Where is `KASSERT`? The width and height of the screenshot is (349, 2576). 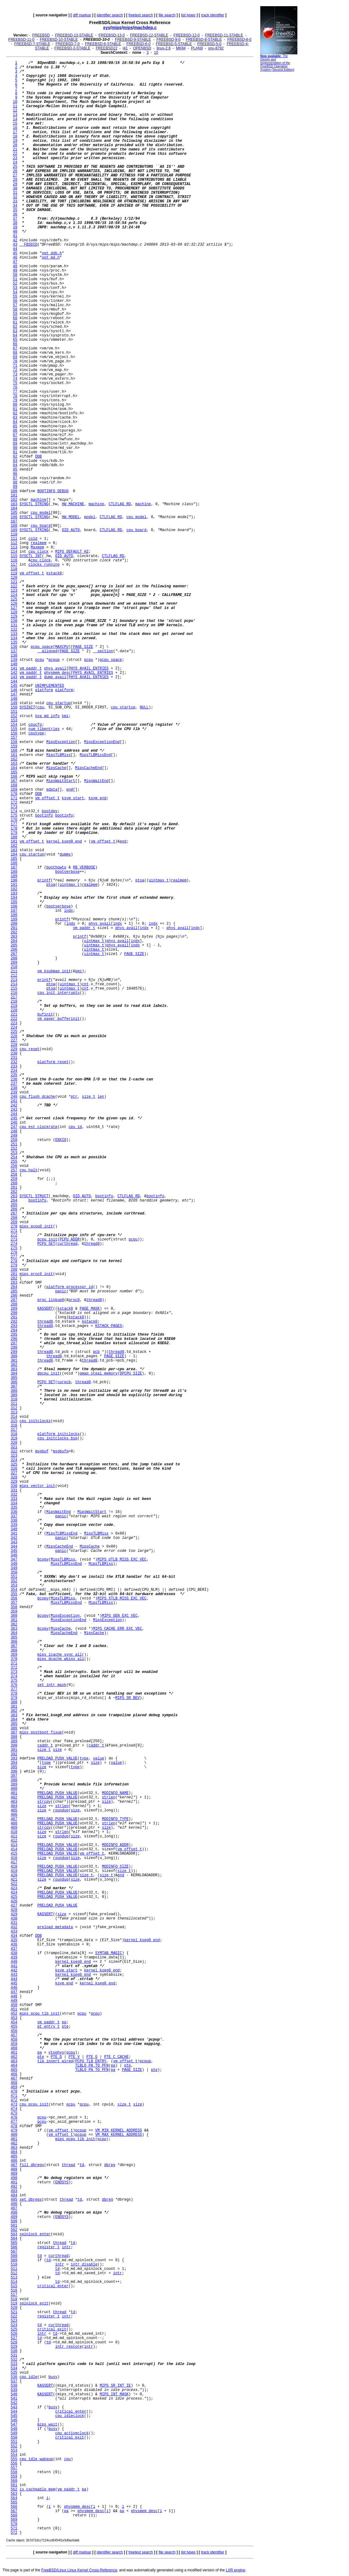
KASSERT is located at coordinates (45, 1309).